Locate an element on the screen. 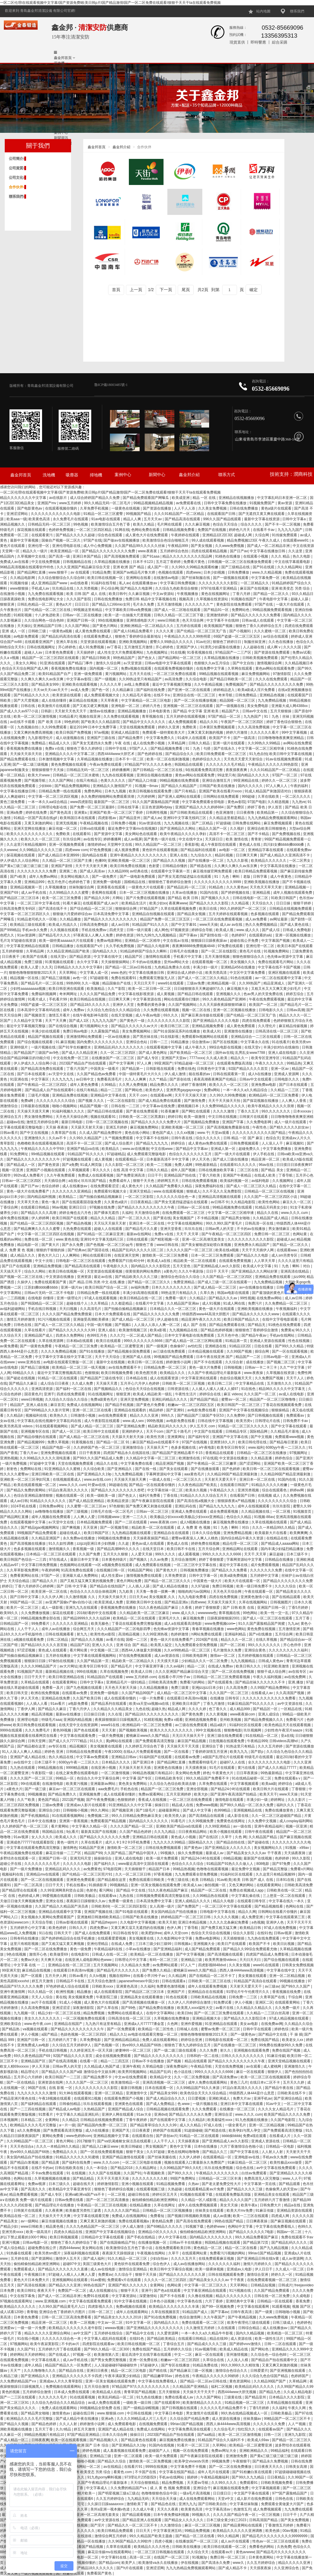 The image size is (314, 2576). 精品久久在线 is located at coordinates (268, 1213).